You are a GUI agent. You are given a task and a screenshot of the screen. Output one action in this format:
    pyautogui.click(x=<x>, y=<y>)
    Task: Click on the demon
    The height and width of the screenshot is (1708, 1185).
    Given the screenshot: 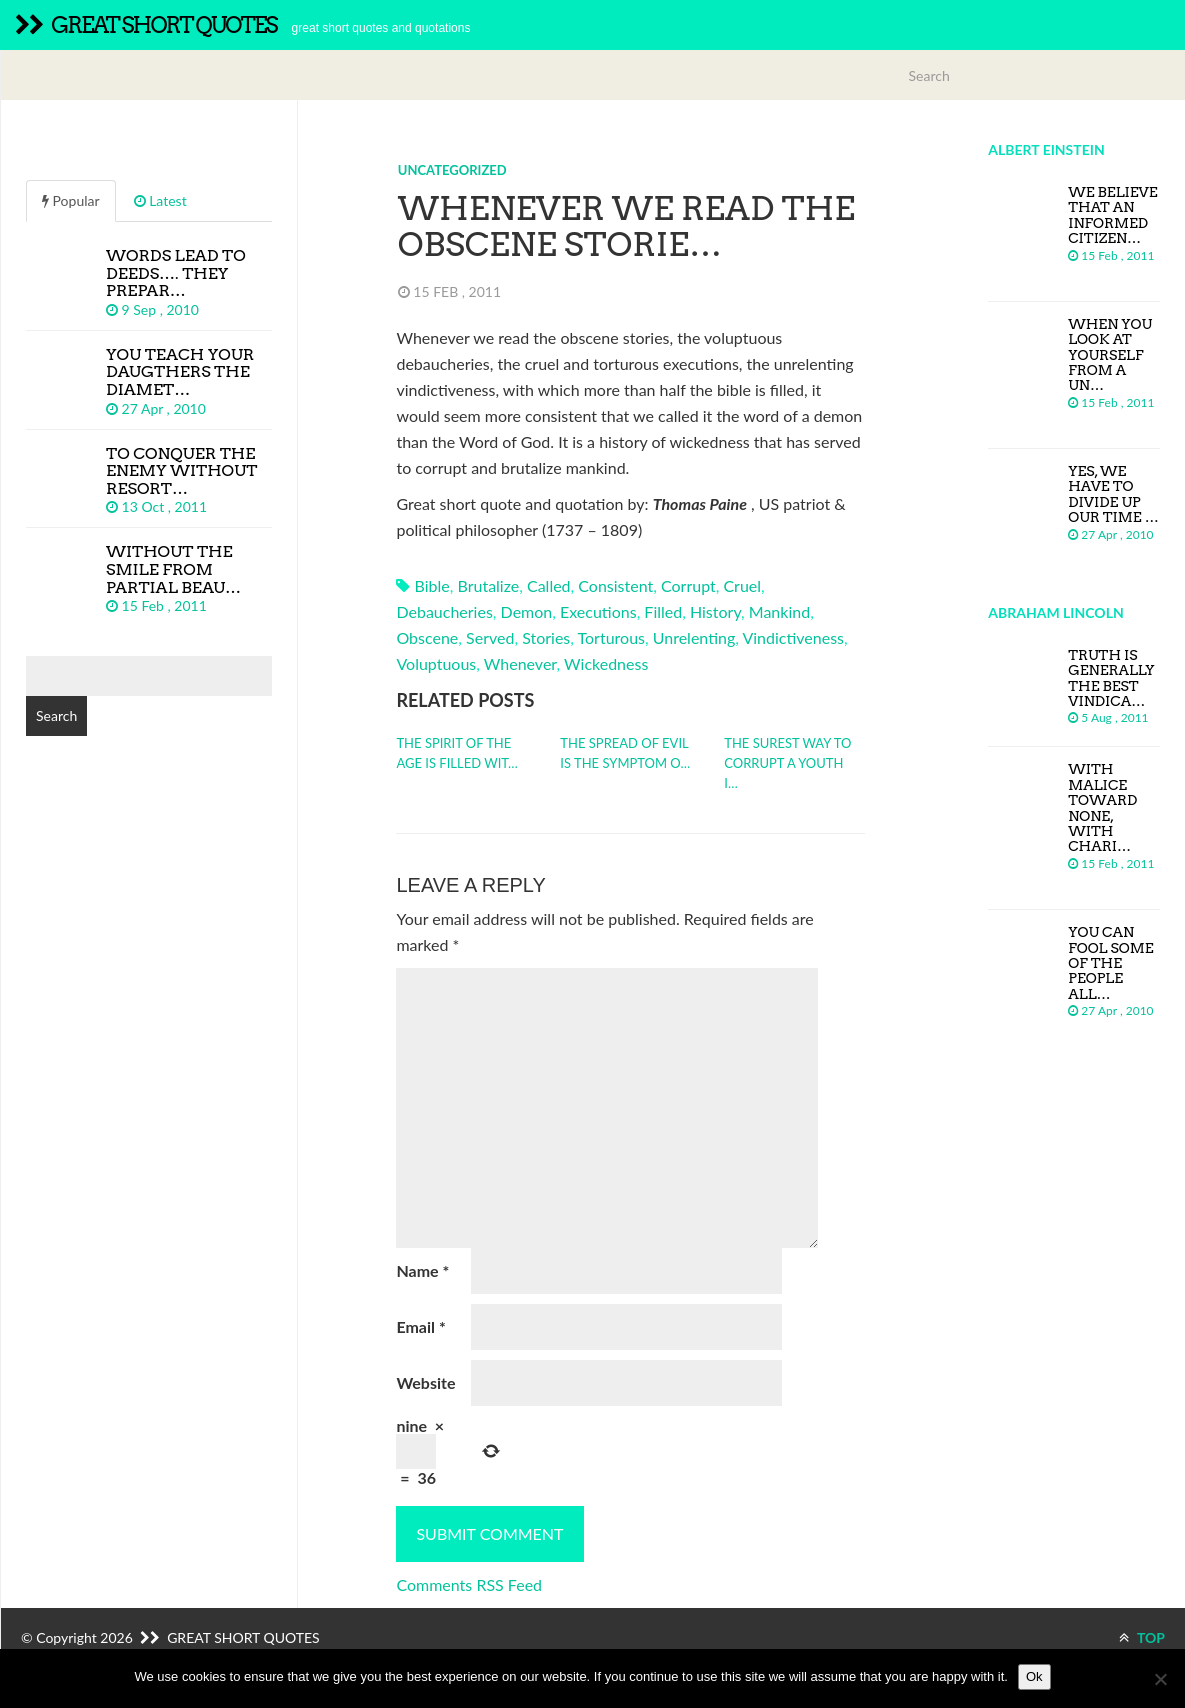 What is the action you would take?
    pyautogui.click(x=527, y=611)
    